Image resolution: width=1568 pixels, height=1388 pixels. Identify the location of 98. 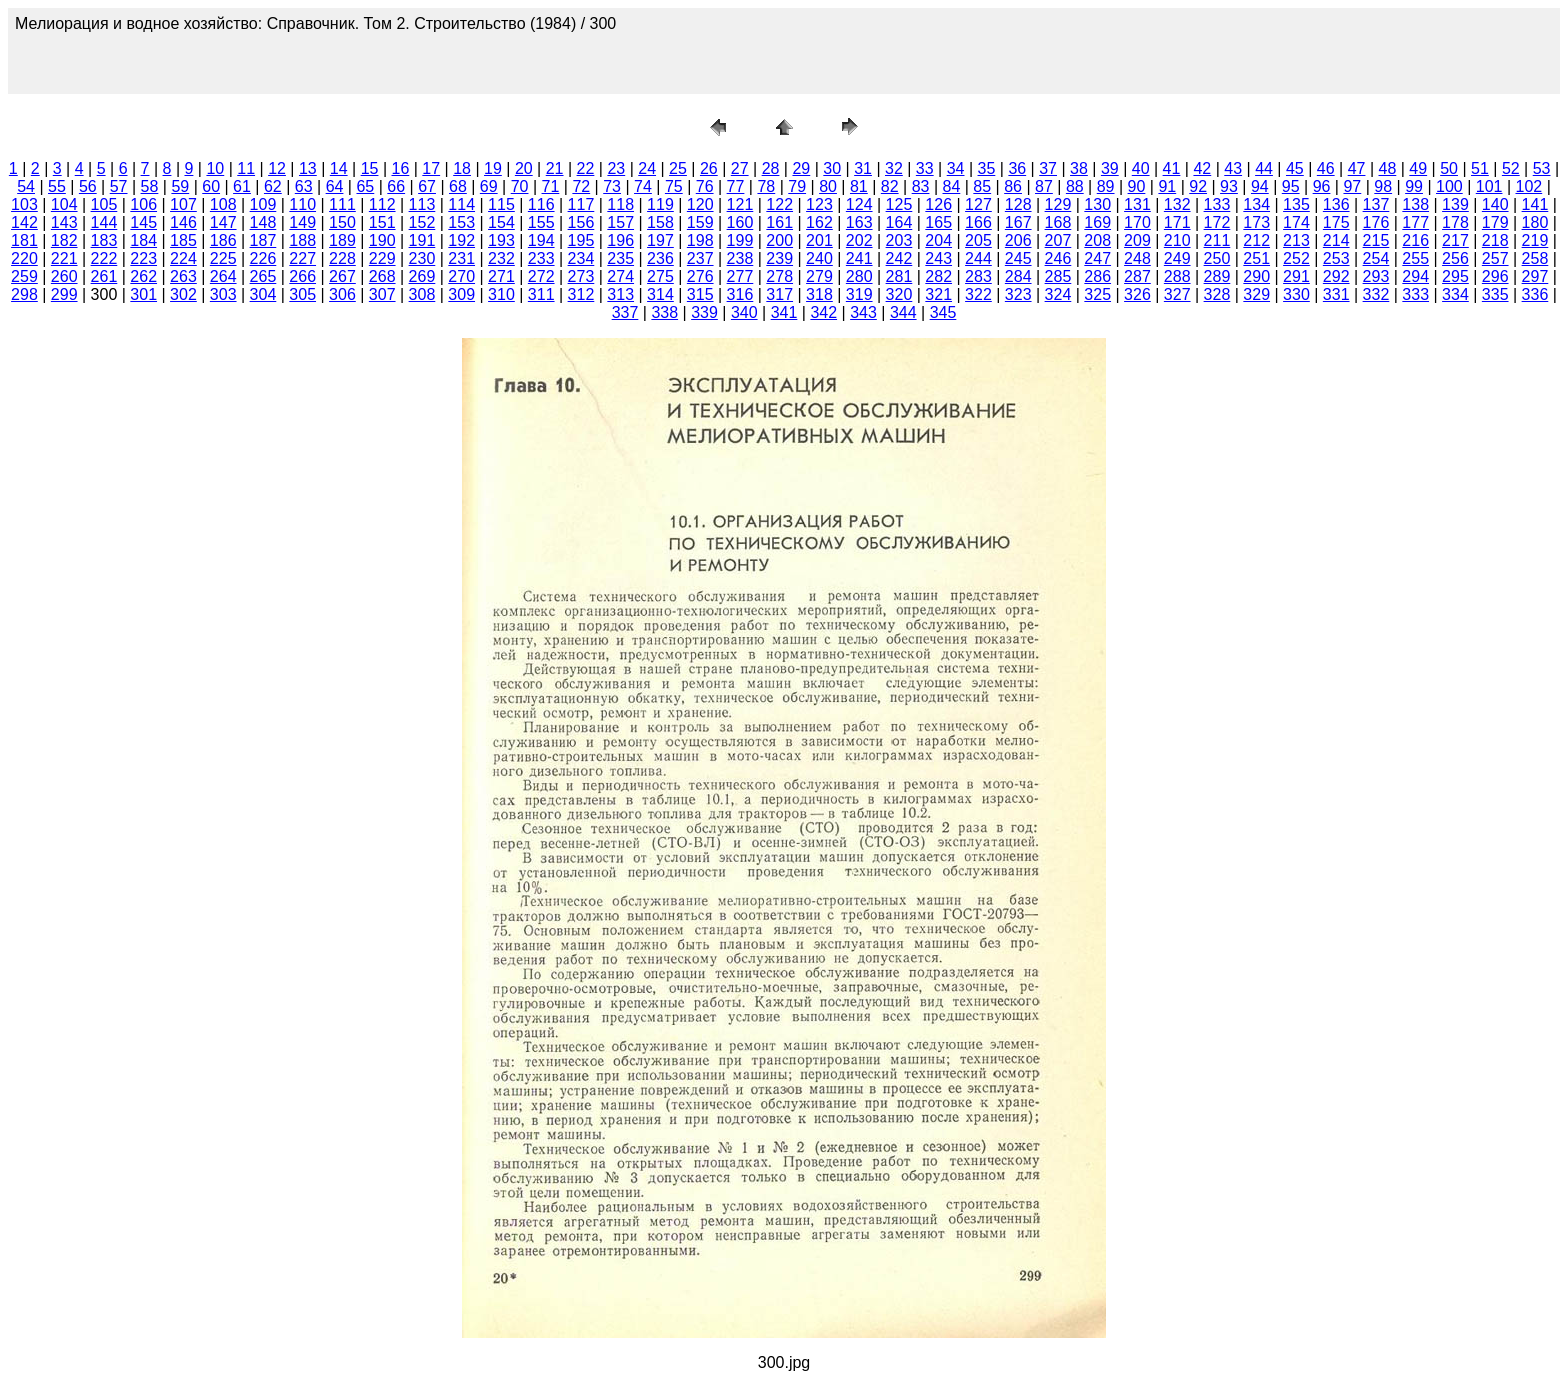
(1383, 186).